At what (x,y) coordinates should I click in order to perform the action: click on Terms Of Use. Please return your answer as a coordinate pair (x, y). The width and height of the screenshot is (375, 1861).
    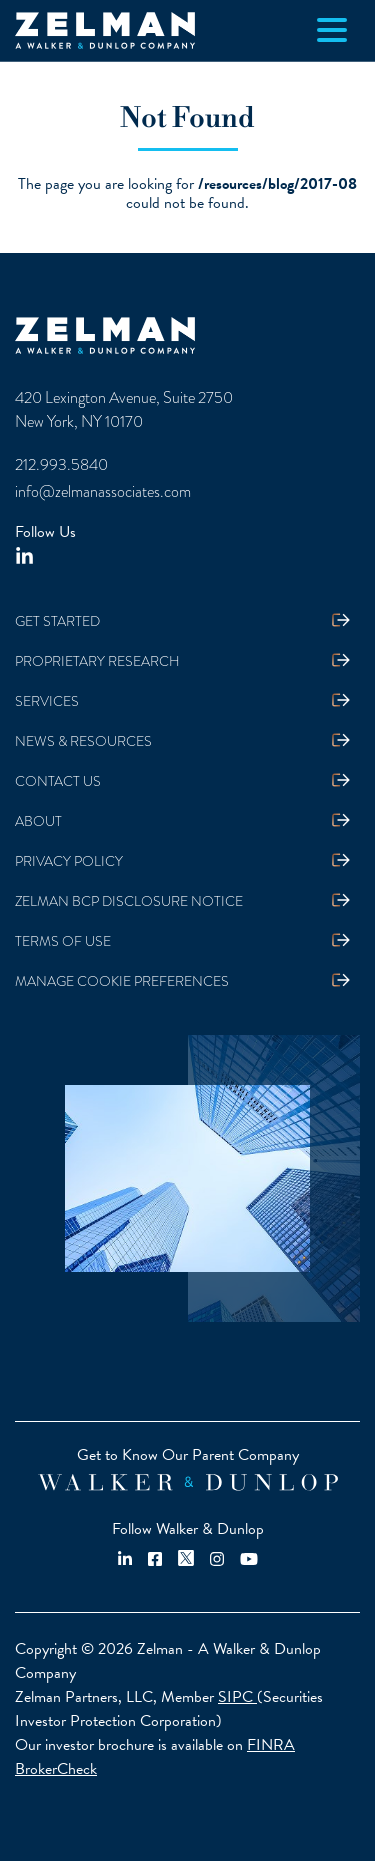
    Looking at the image, I should click on (63, 941).